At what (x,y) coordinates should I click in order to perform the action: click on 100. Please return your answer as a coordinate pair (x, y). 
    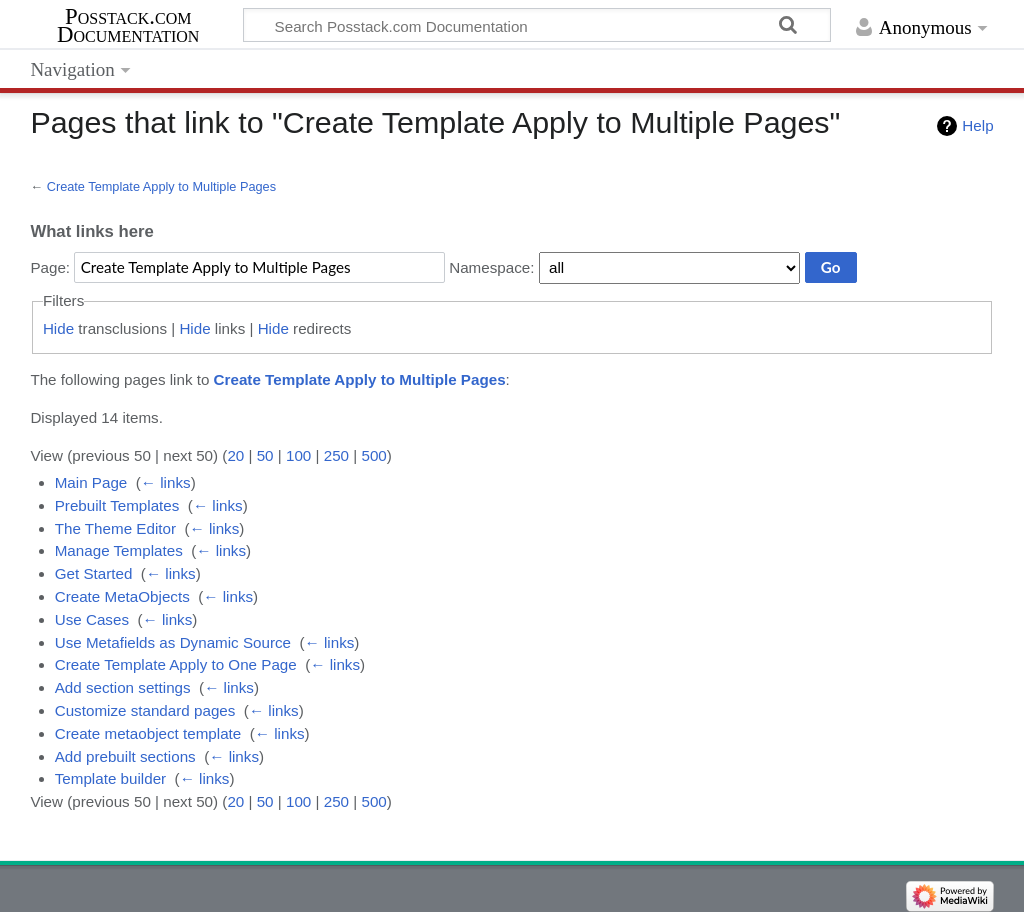
    Looking at the image, I should click on (298, 455).